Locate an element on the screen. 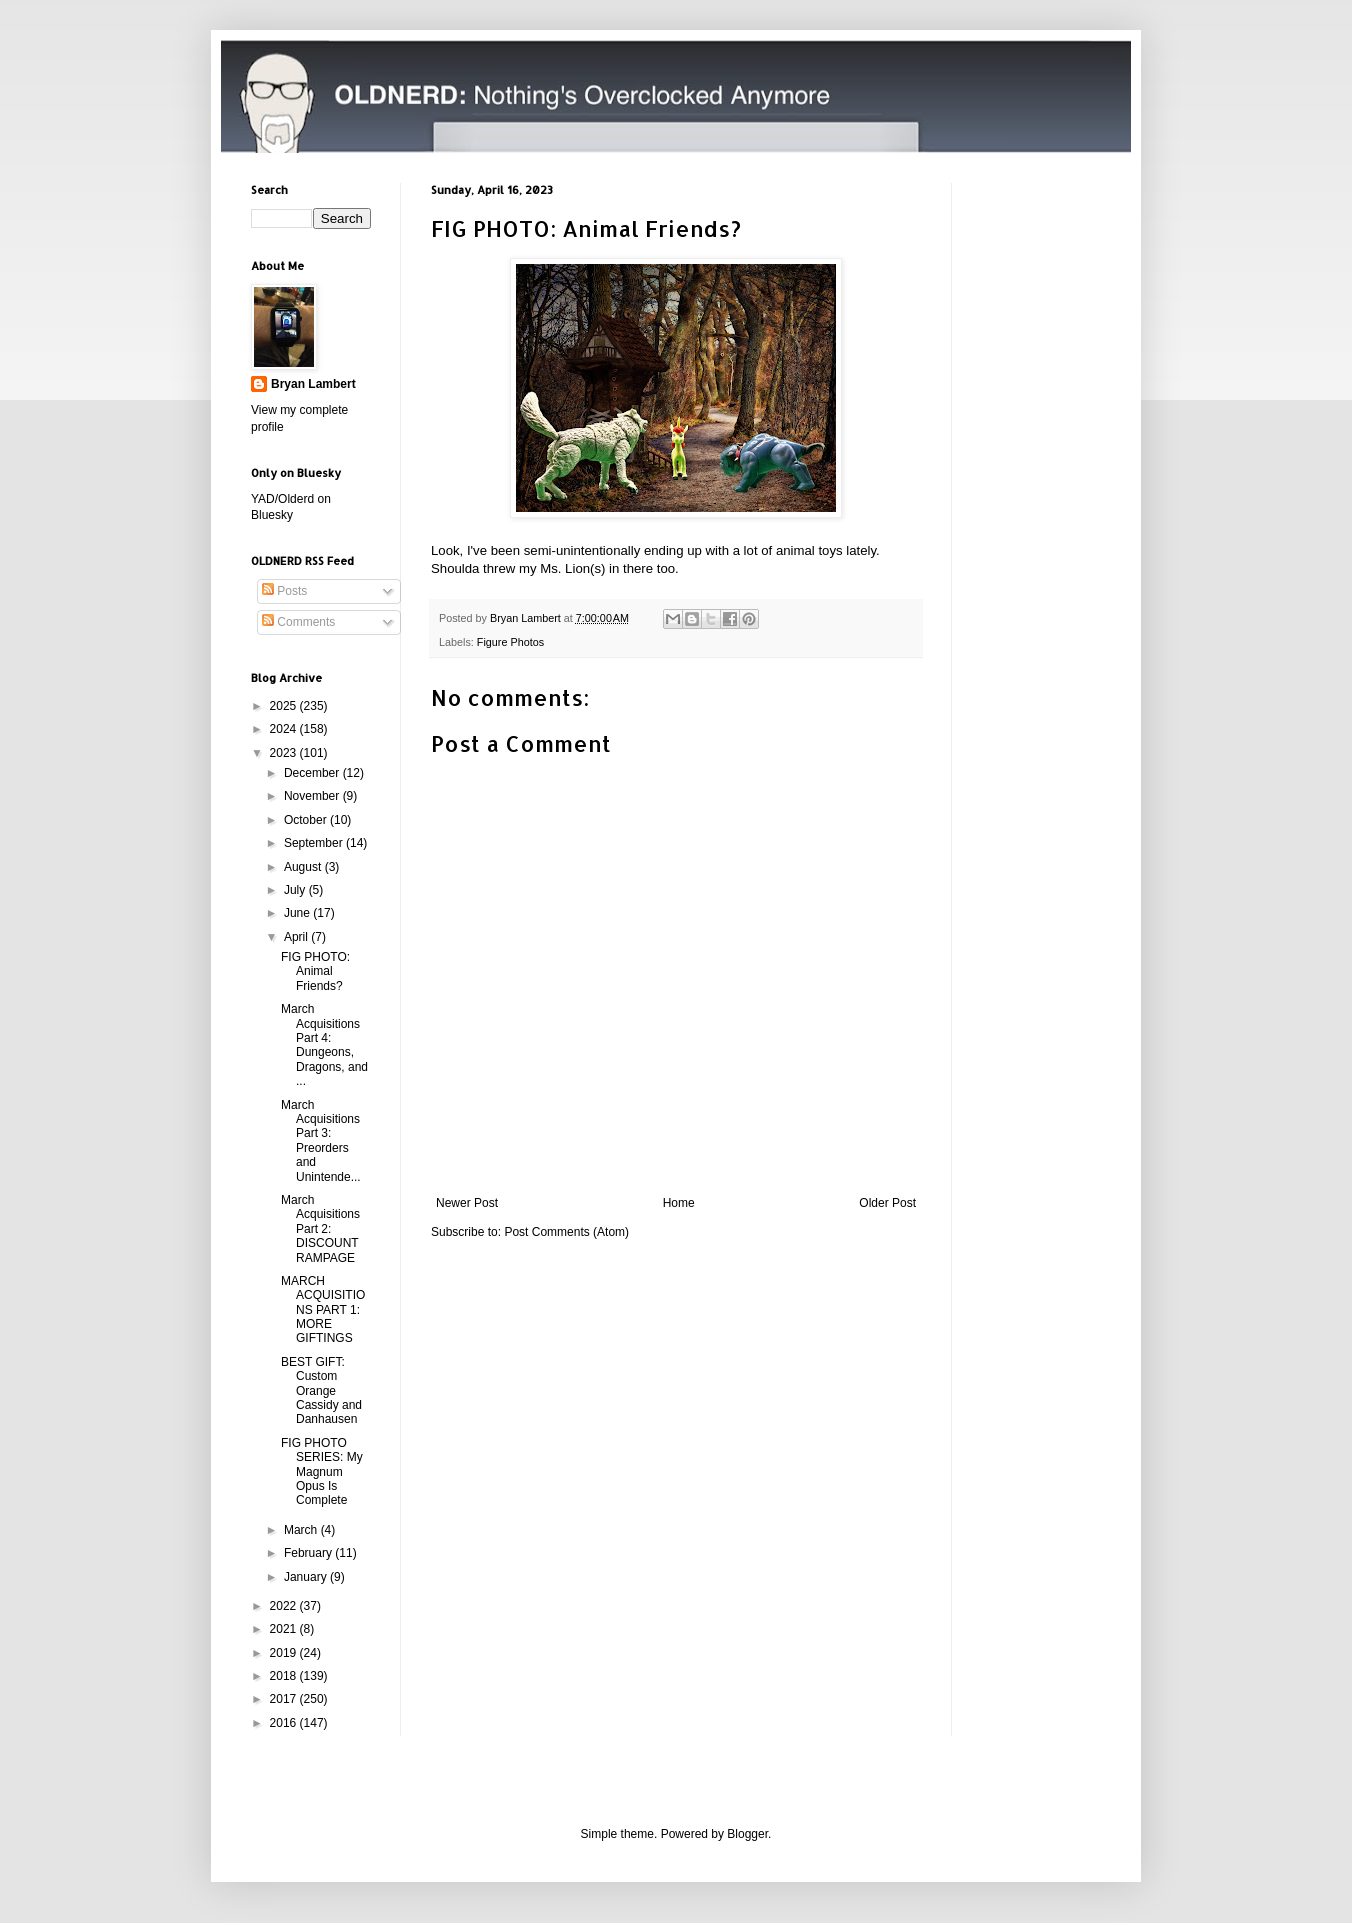 The width and height of the screenshot is (1352, 1923). 2019 is located at coordinates (285, 1653).